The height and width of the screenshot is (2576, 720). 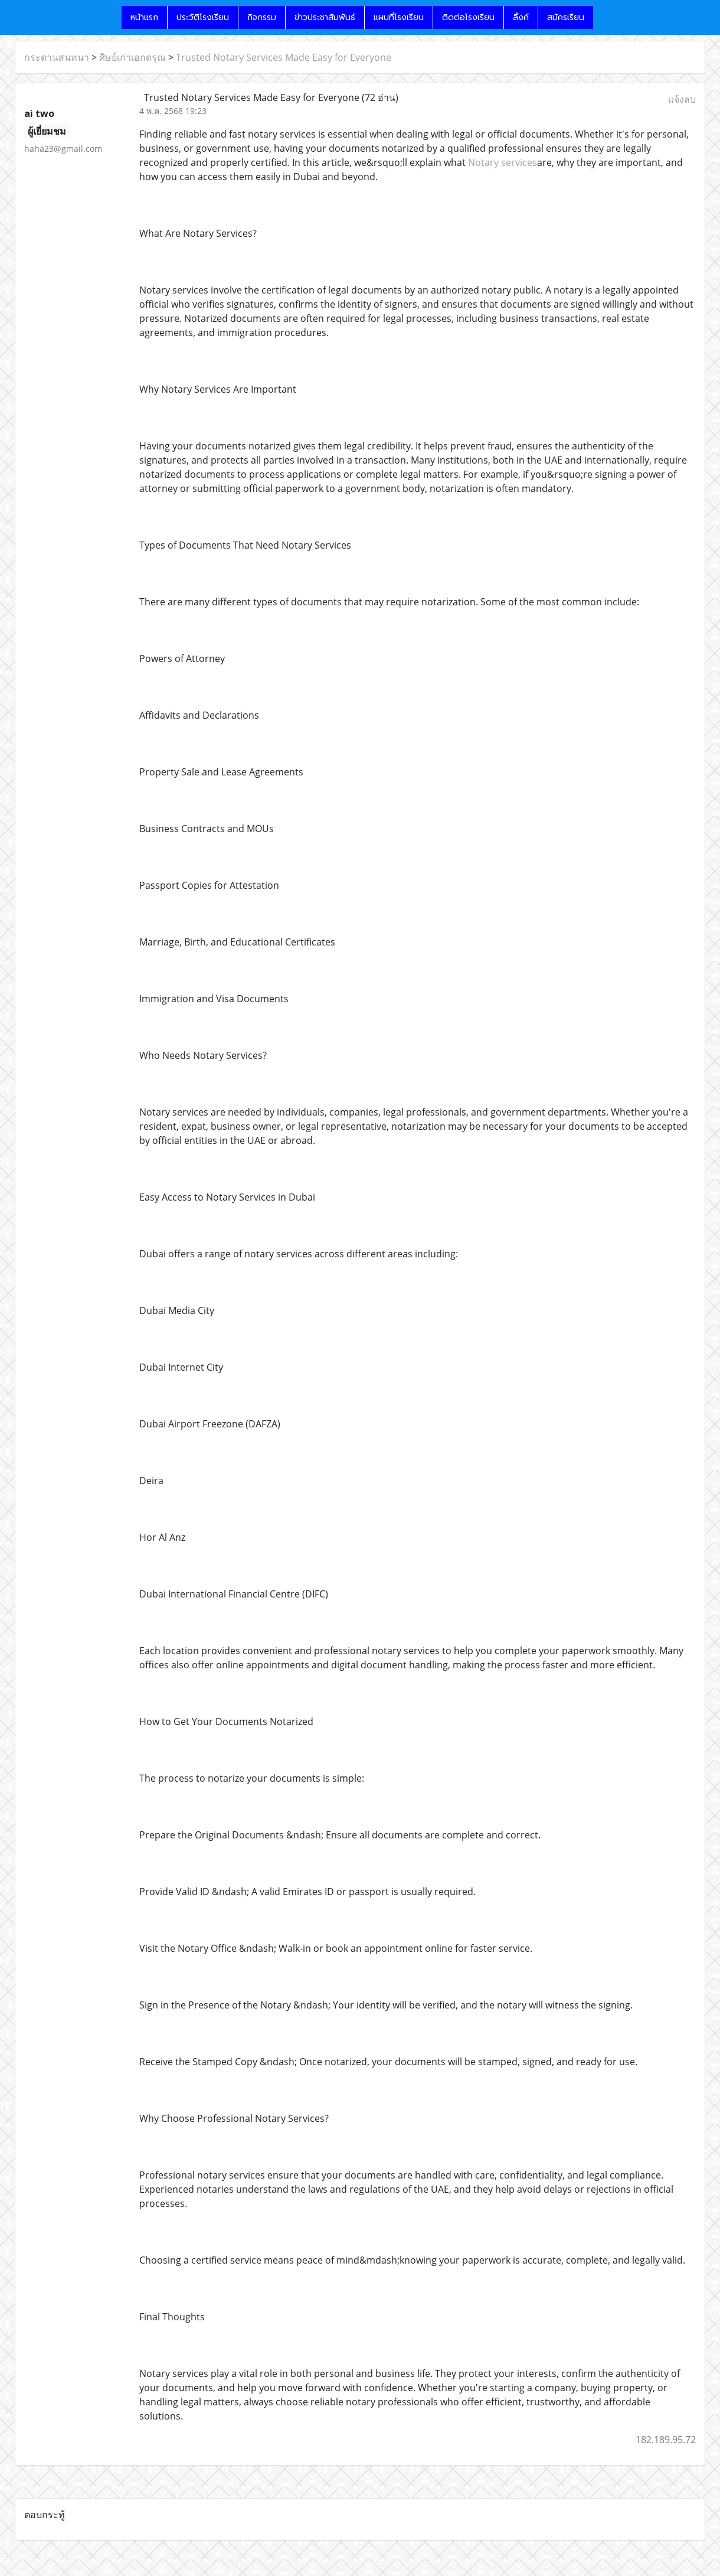 What do you see at coordinates (132, 57) in the screenshot?
I see `ศิษย์เก่าเอกดรุณ` at bounding box center [132, 57].